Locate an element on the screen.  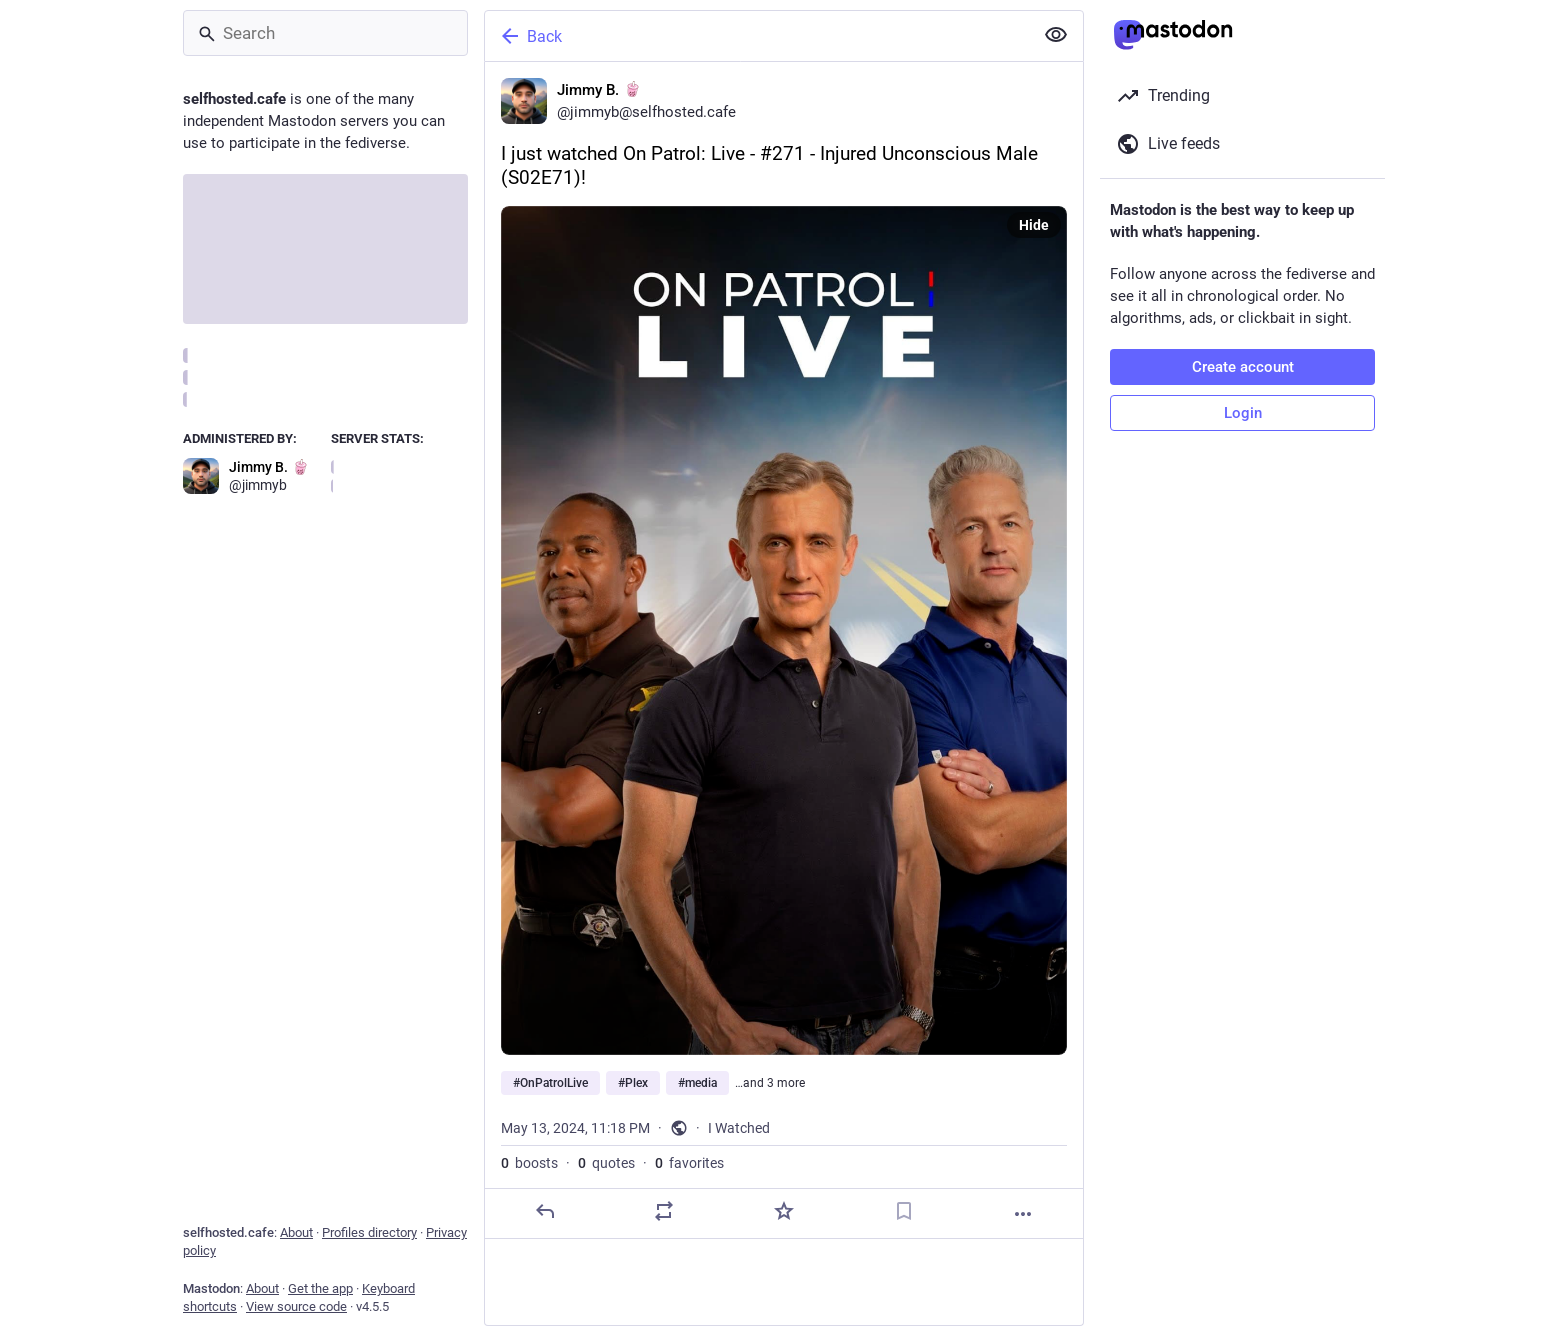
[Boost or quote] is located at coordinates (664, 1211).